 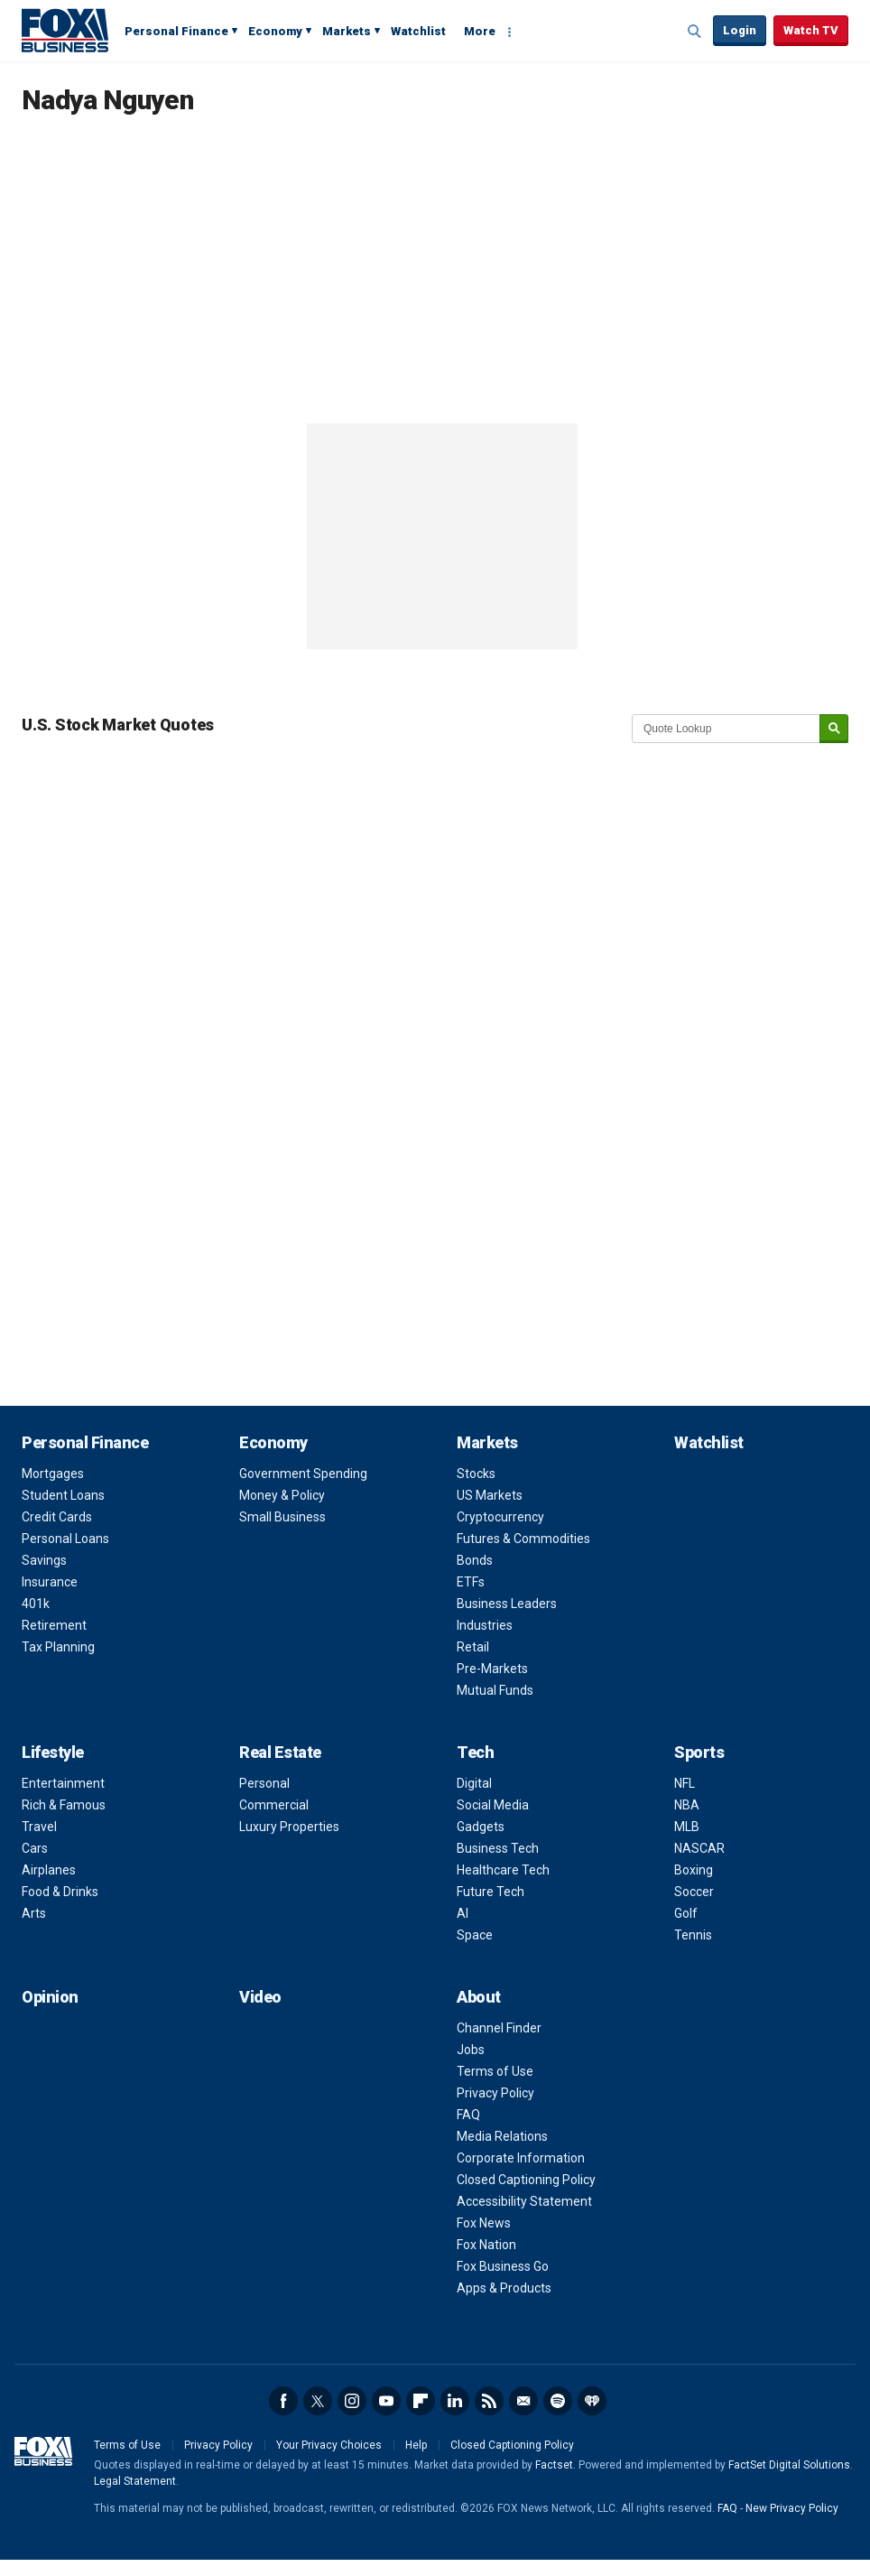 I want to click on More, so click(x=479, y=31).